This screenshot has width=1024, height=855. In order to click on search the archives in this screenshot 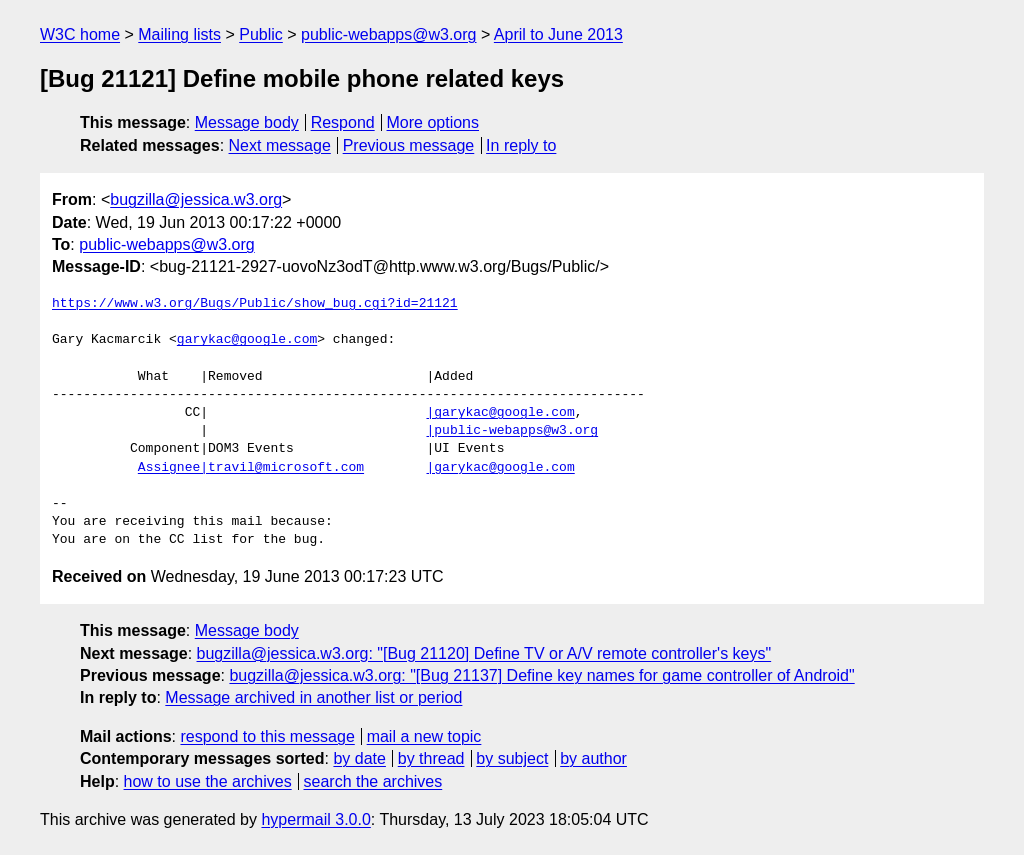, I will do `click(373, 781)`.